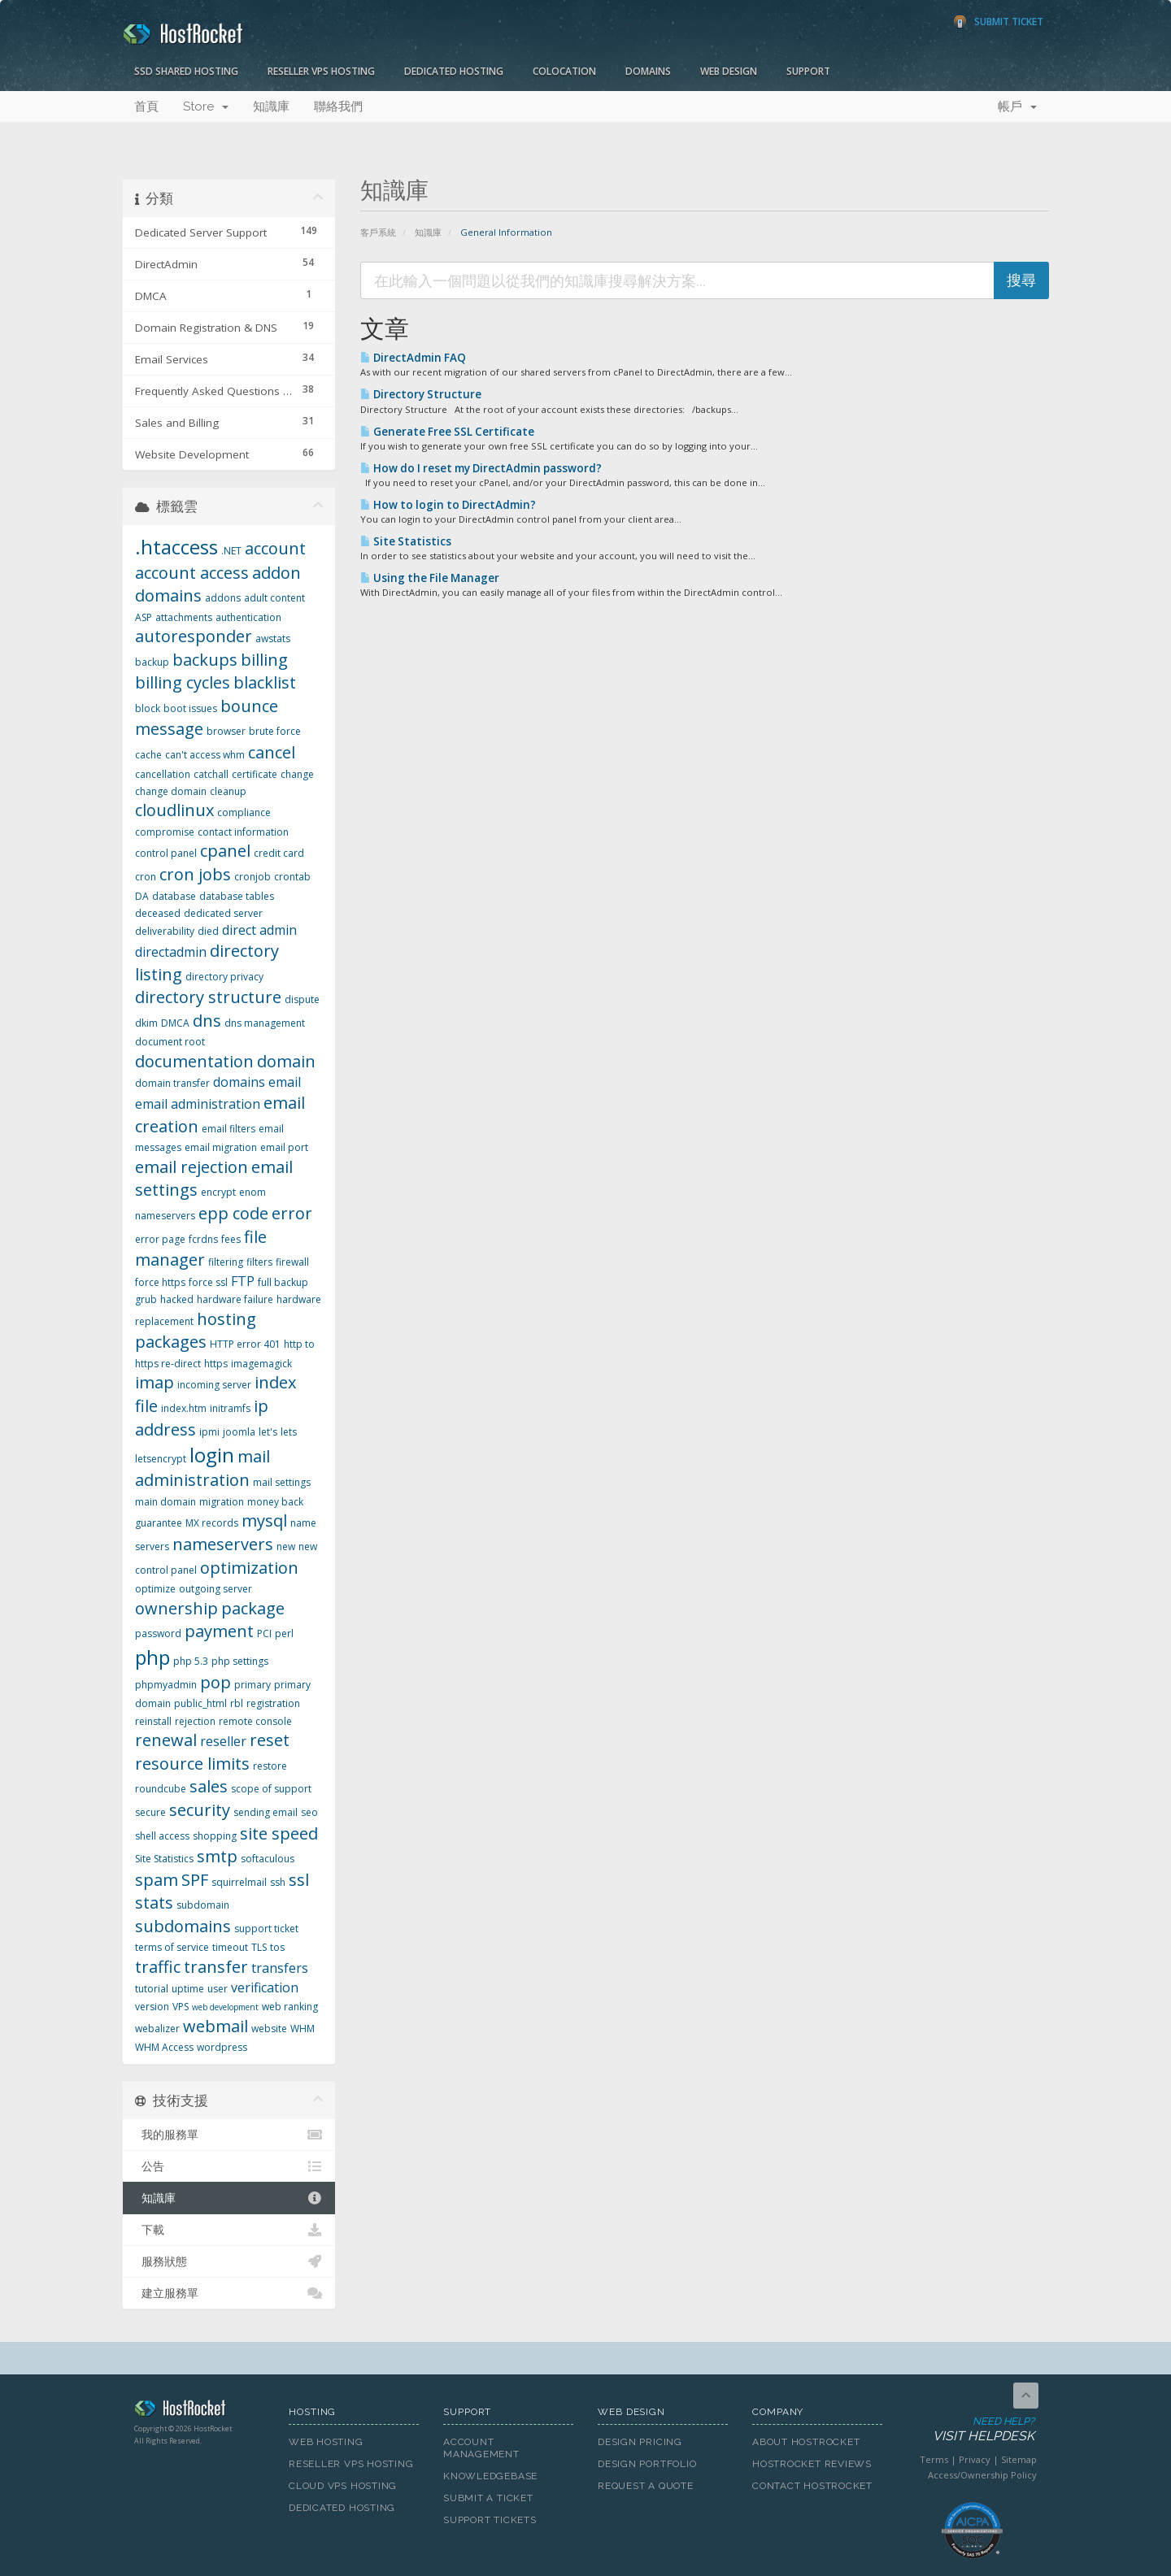  What do you see at coordinates (152, 1657) in the screenshot?
I see `php` at bounding box center [152, 1657].